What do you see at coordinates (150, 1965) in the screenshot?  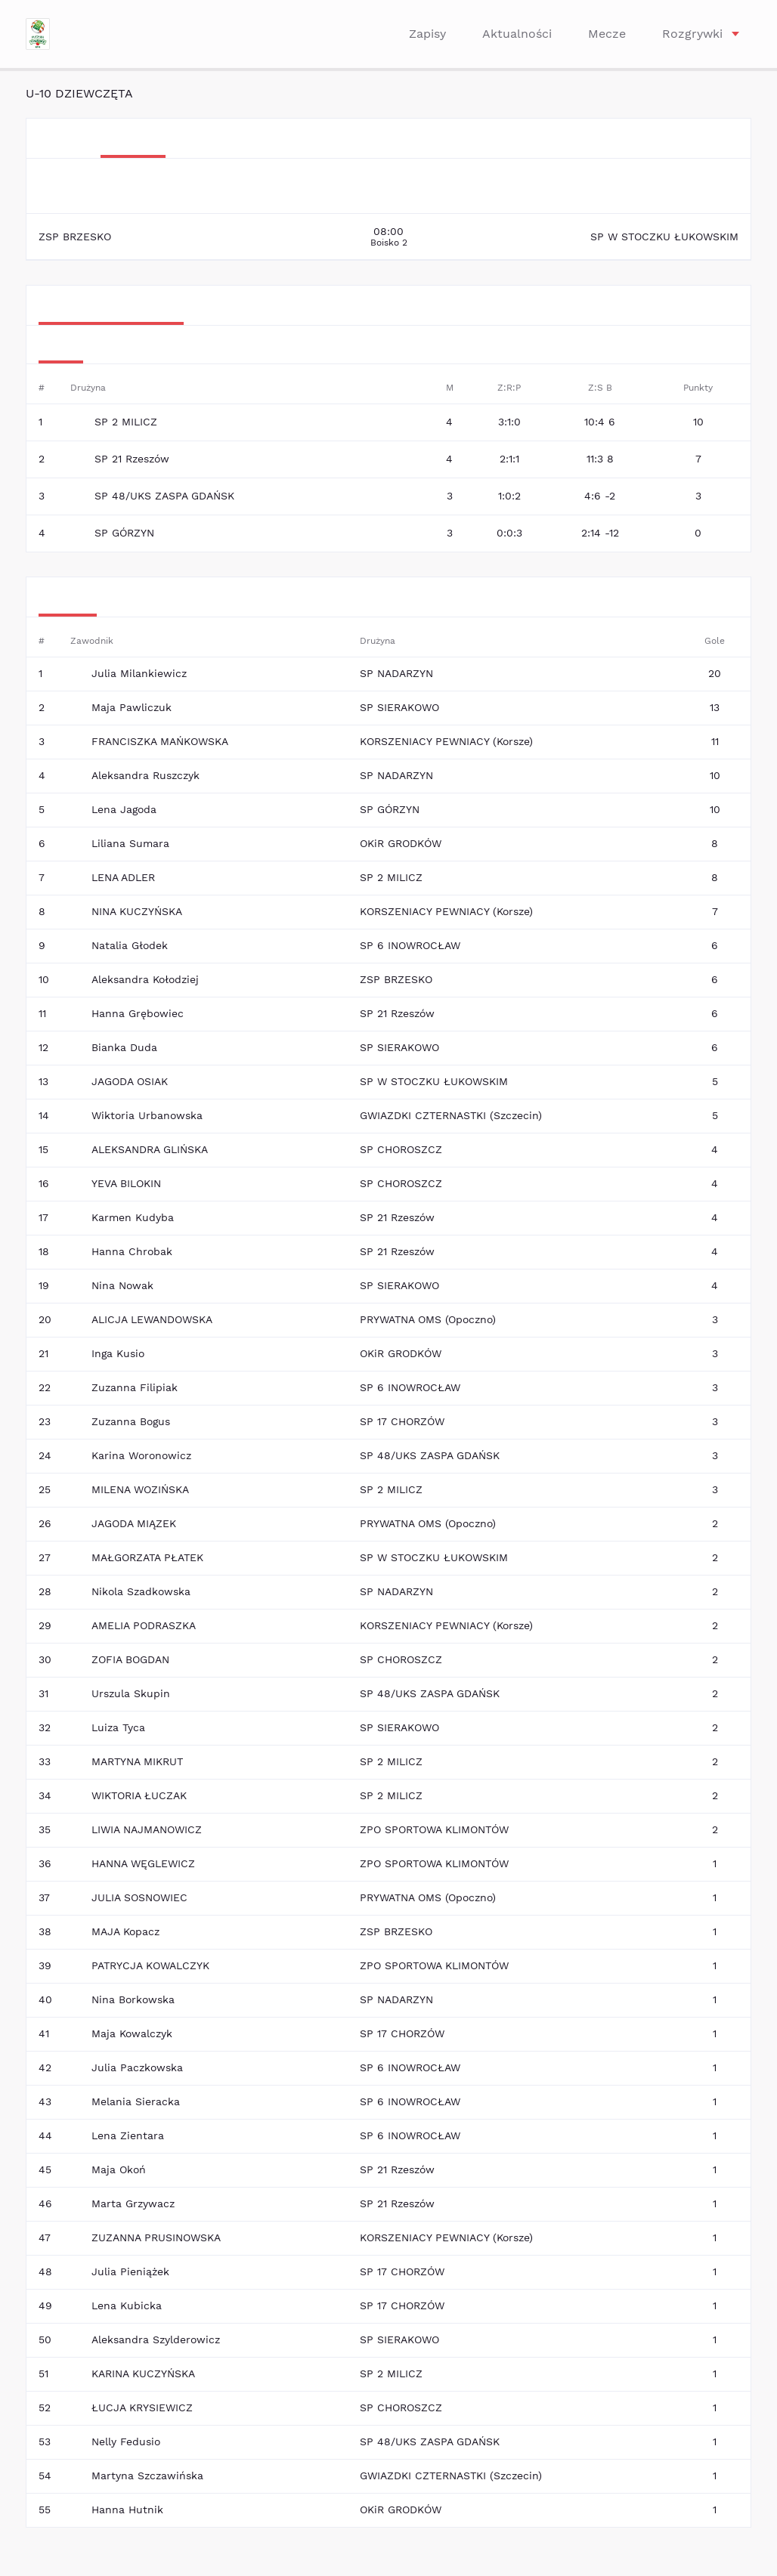 I see `PATRYCJA KOWALCZYK` at bounding box center [150, 1965].